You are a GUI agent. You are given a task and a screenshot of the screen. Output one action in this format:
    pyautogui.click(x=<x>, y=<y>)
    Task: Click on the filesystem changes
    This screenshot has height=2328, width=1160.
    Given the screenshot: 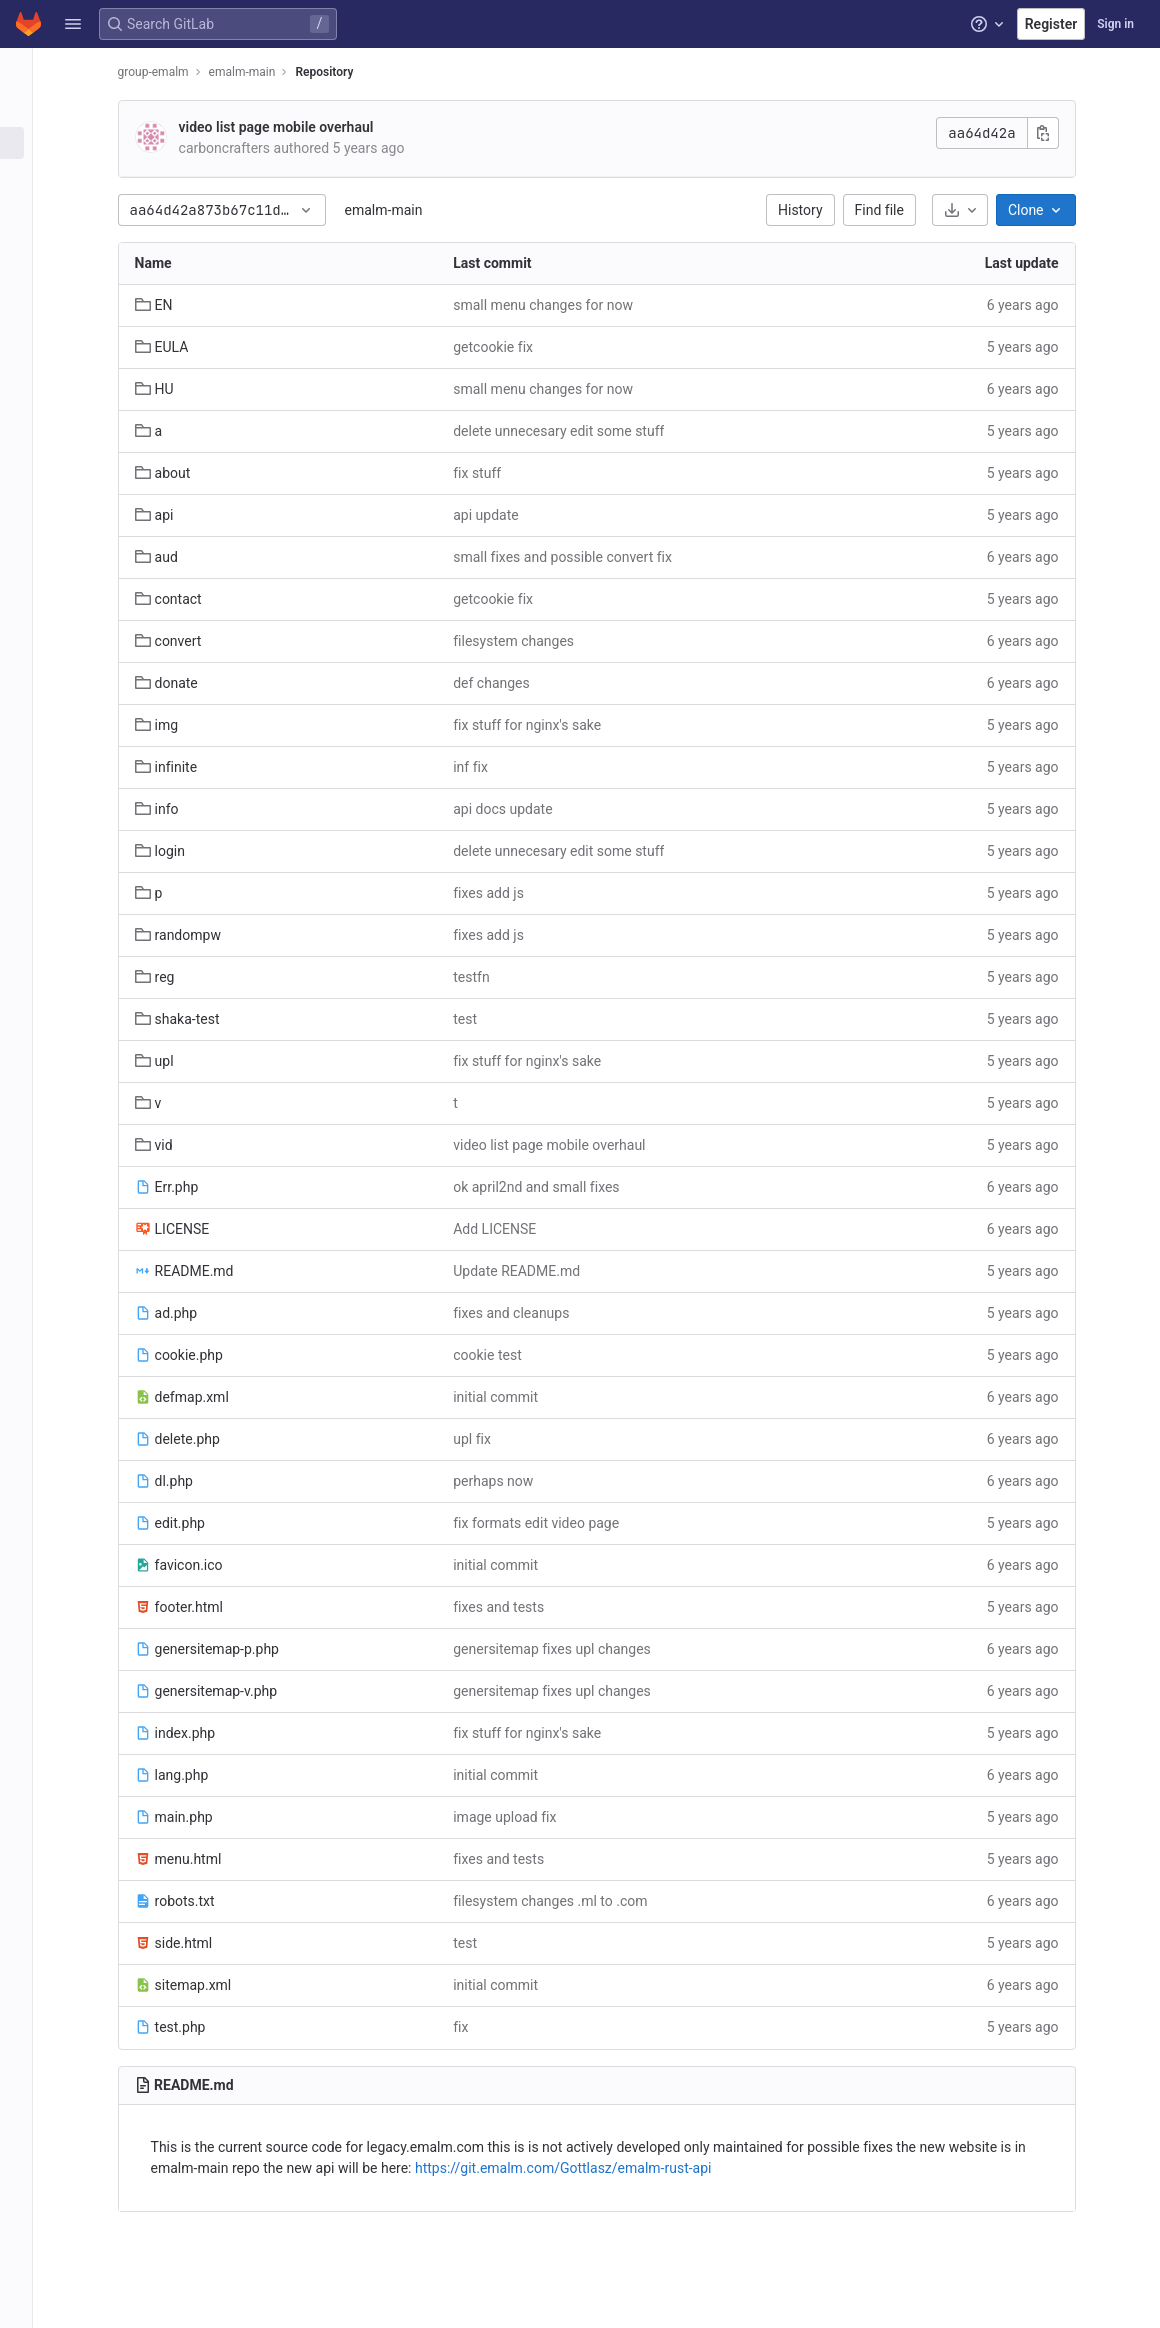 What is the action you would take?
    pyautogui.click(x=525, y=641)
    